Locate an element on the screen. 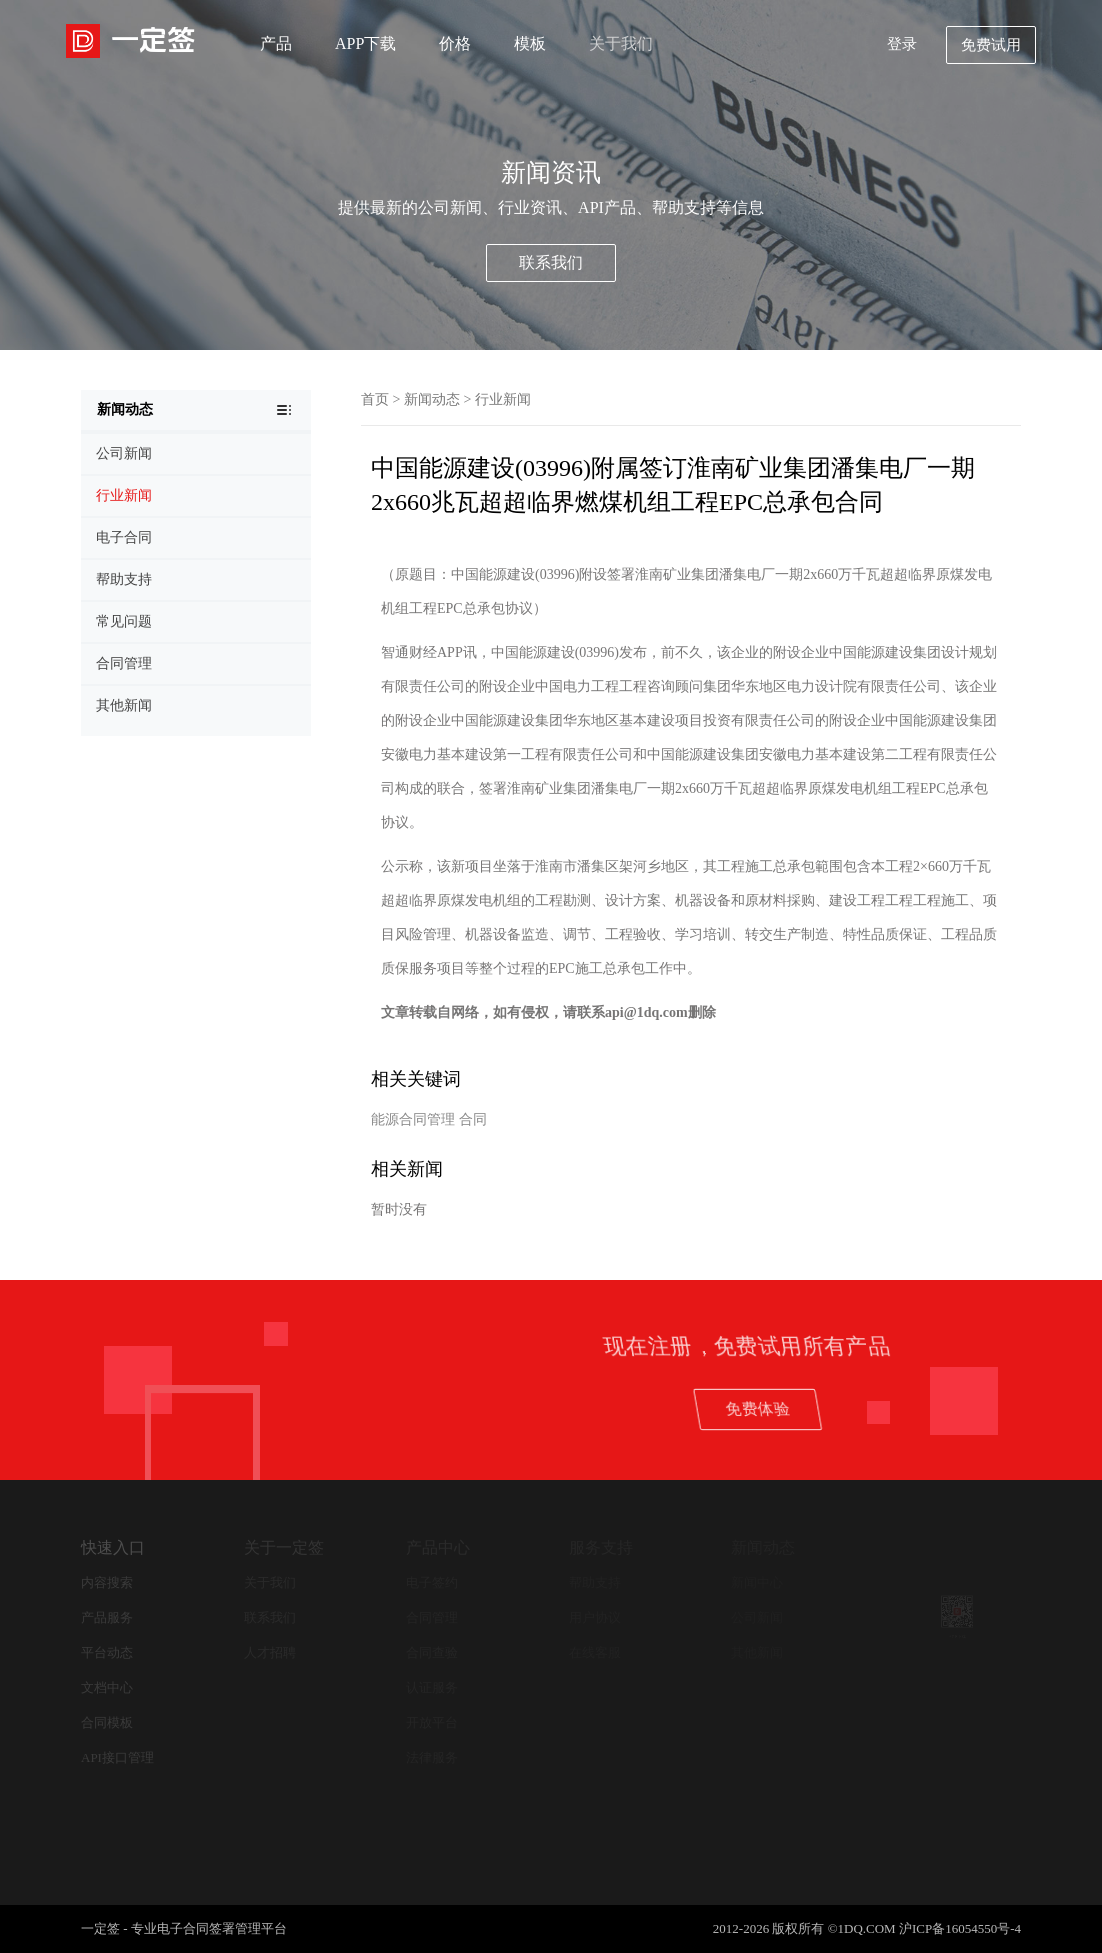 This screenshot has height=1953, width=1102. 人才招聘 is located at coordinates (270, 1652).